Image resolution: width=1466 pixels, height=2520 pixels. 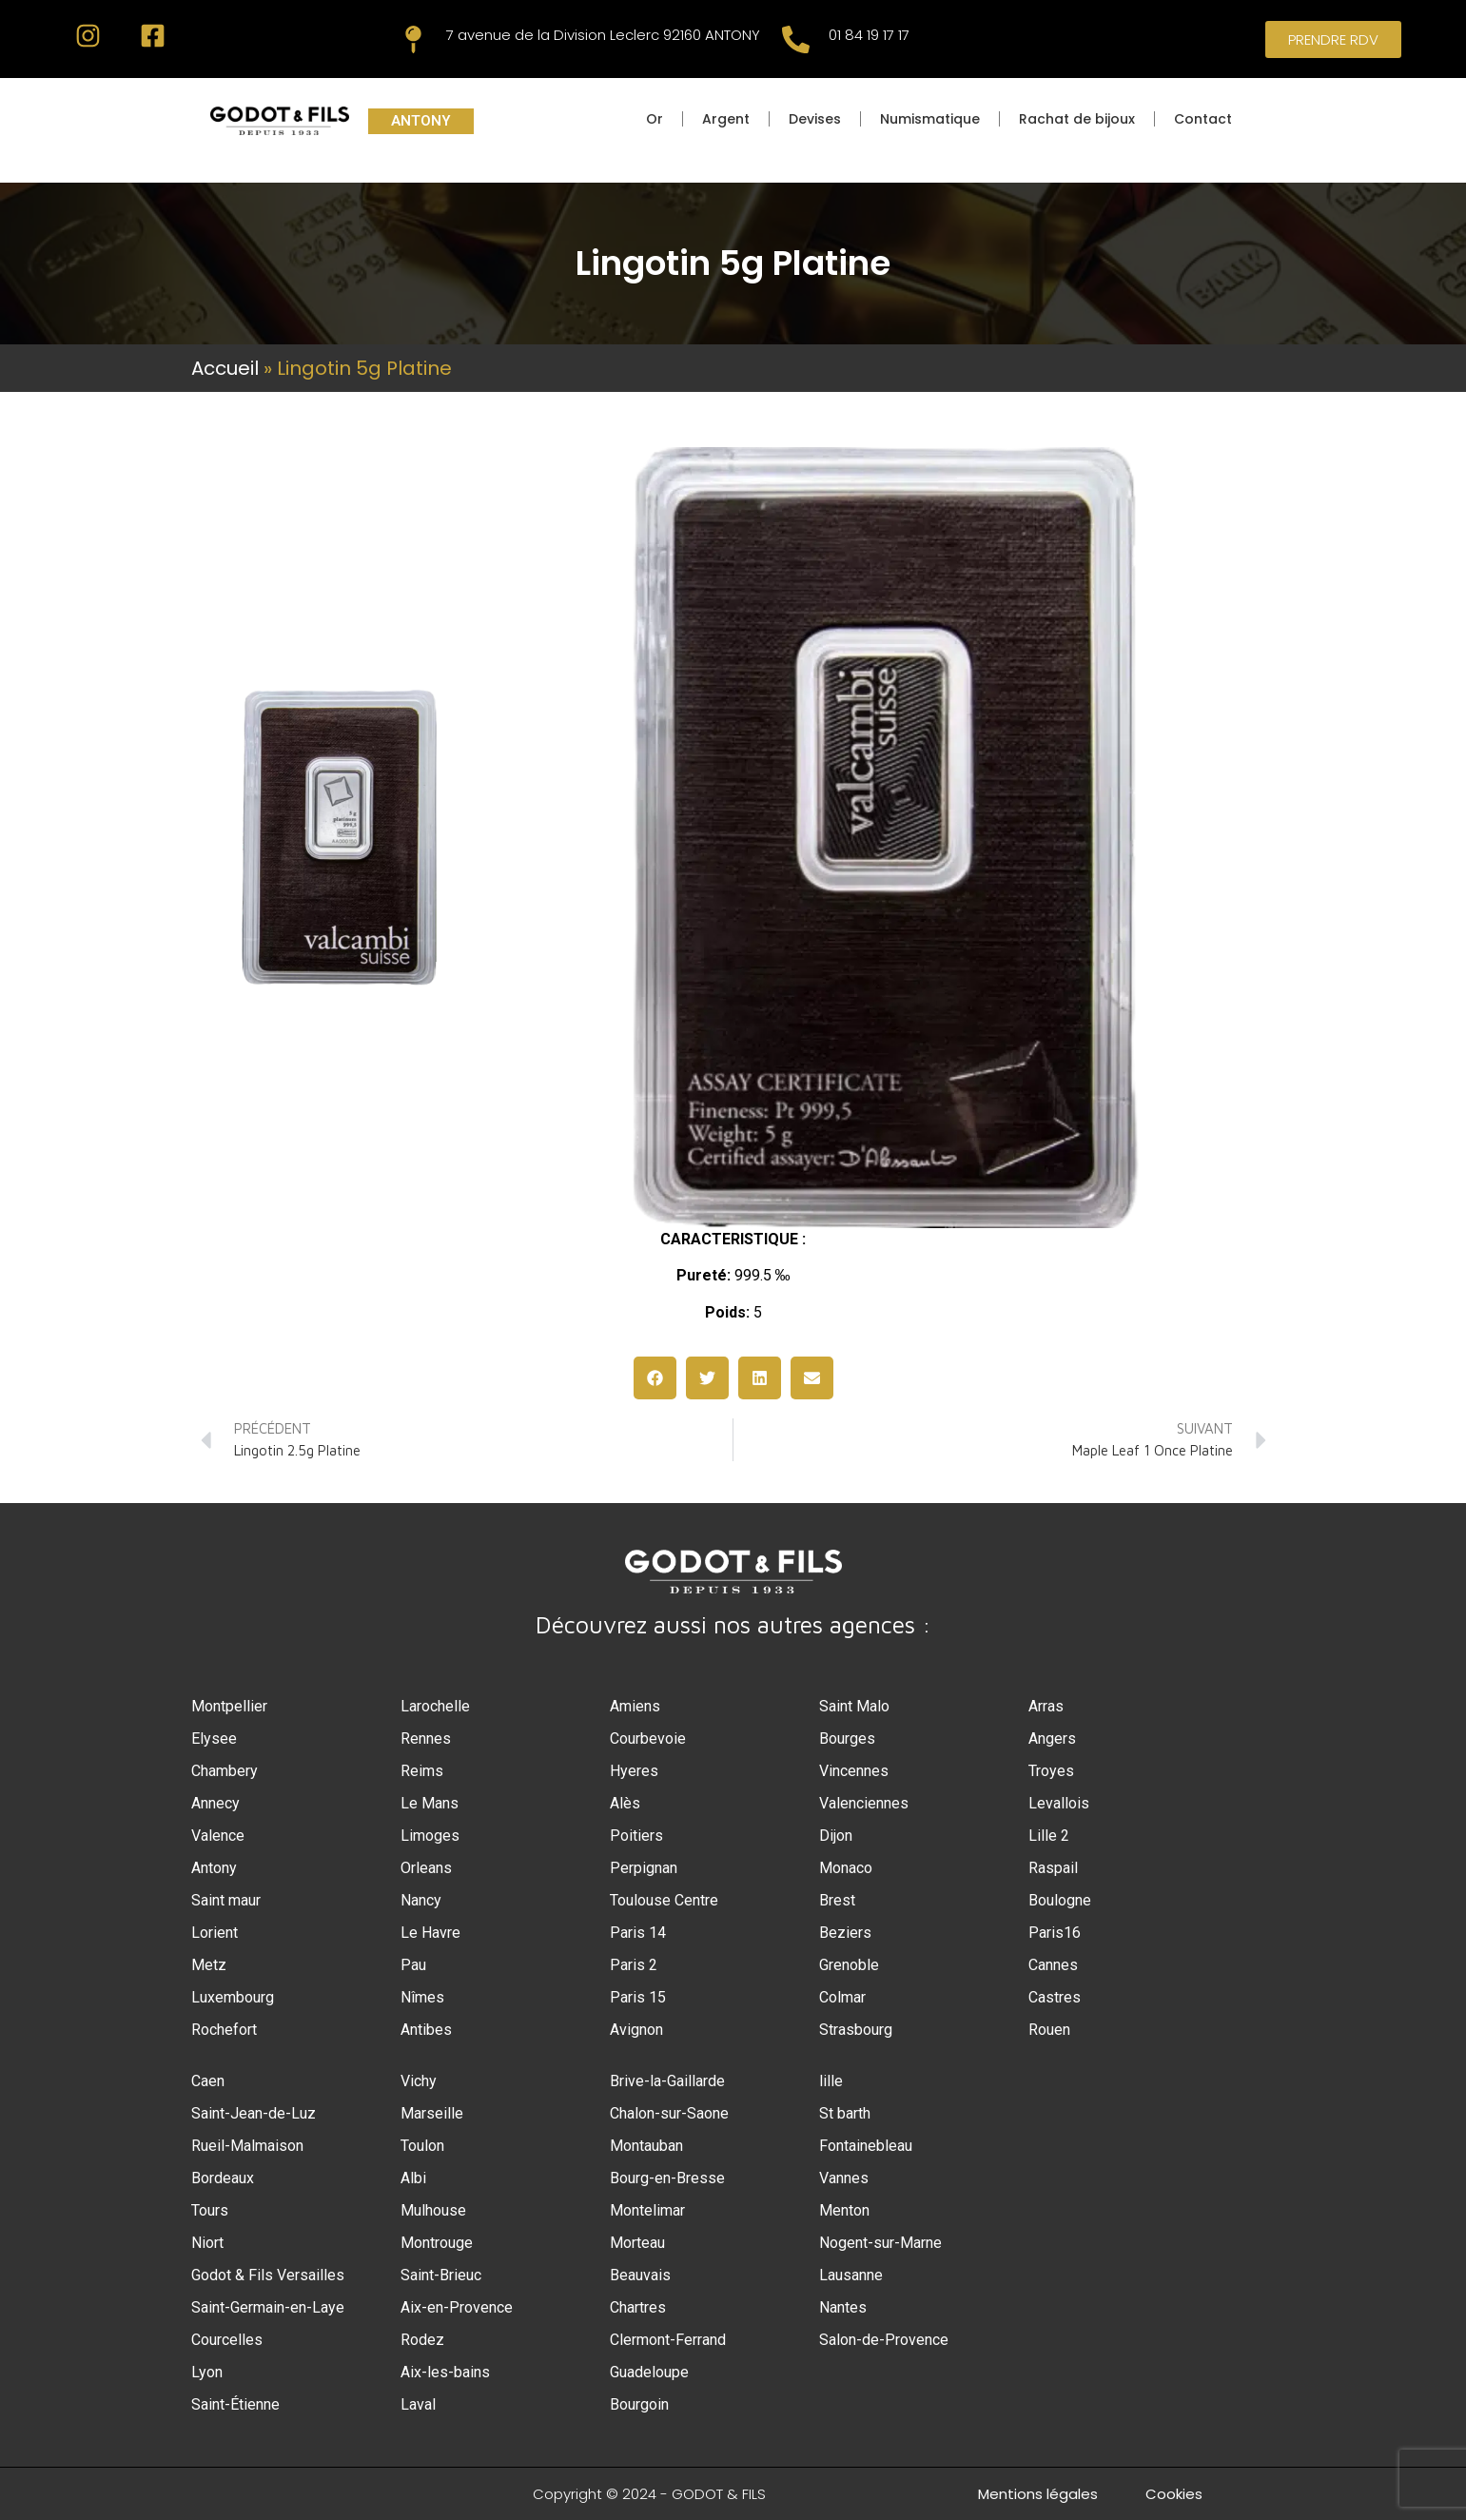 What do you see at coordinates (864, 1803) in the screenshot?
I see `Valenciennes` at bounding box center [864, 1803].